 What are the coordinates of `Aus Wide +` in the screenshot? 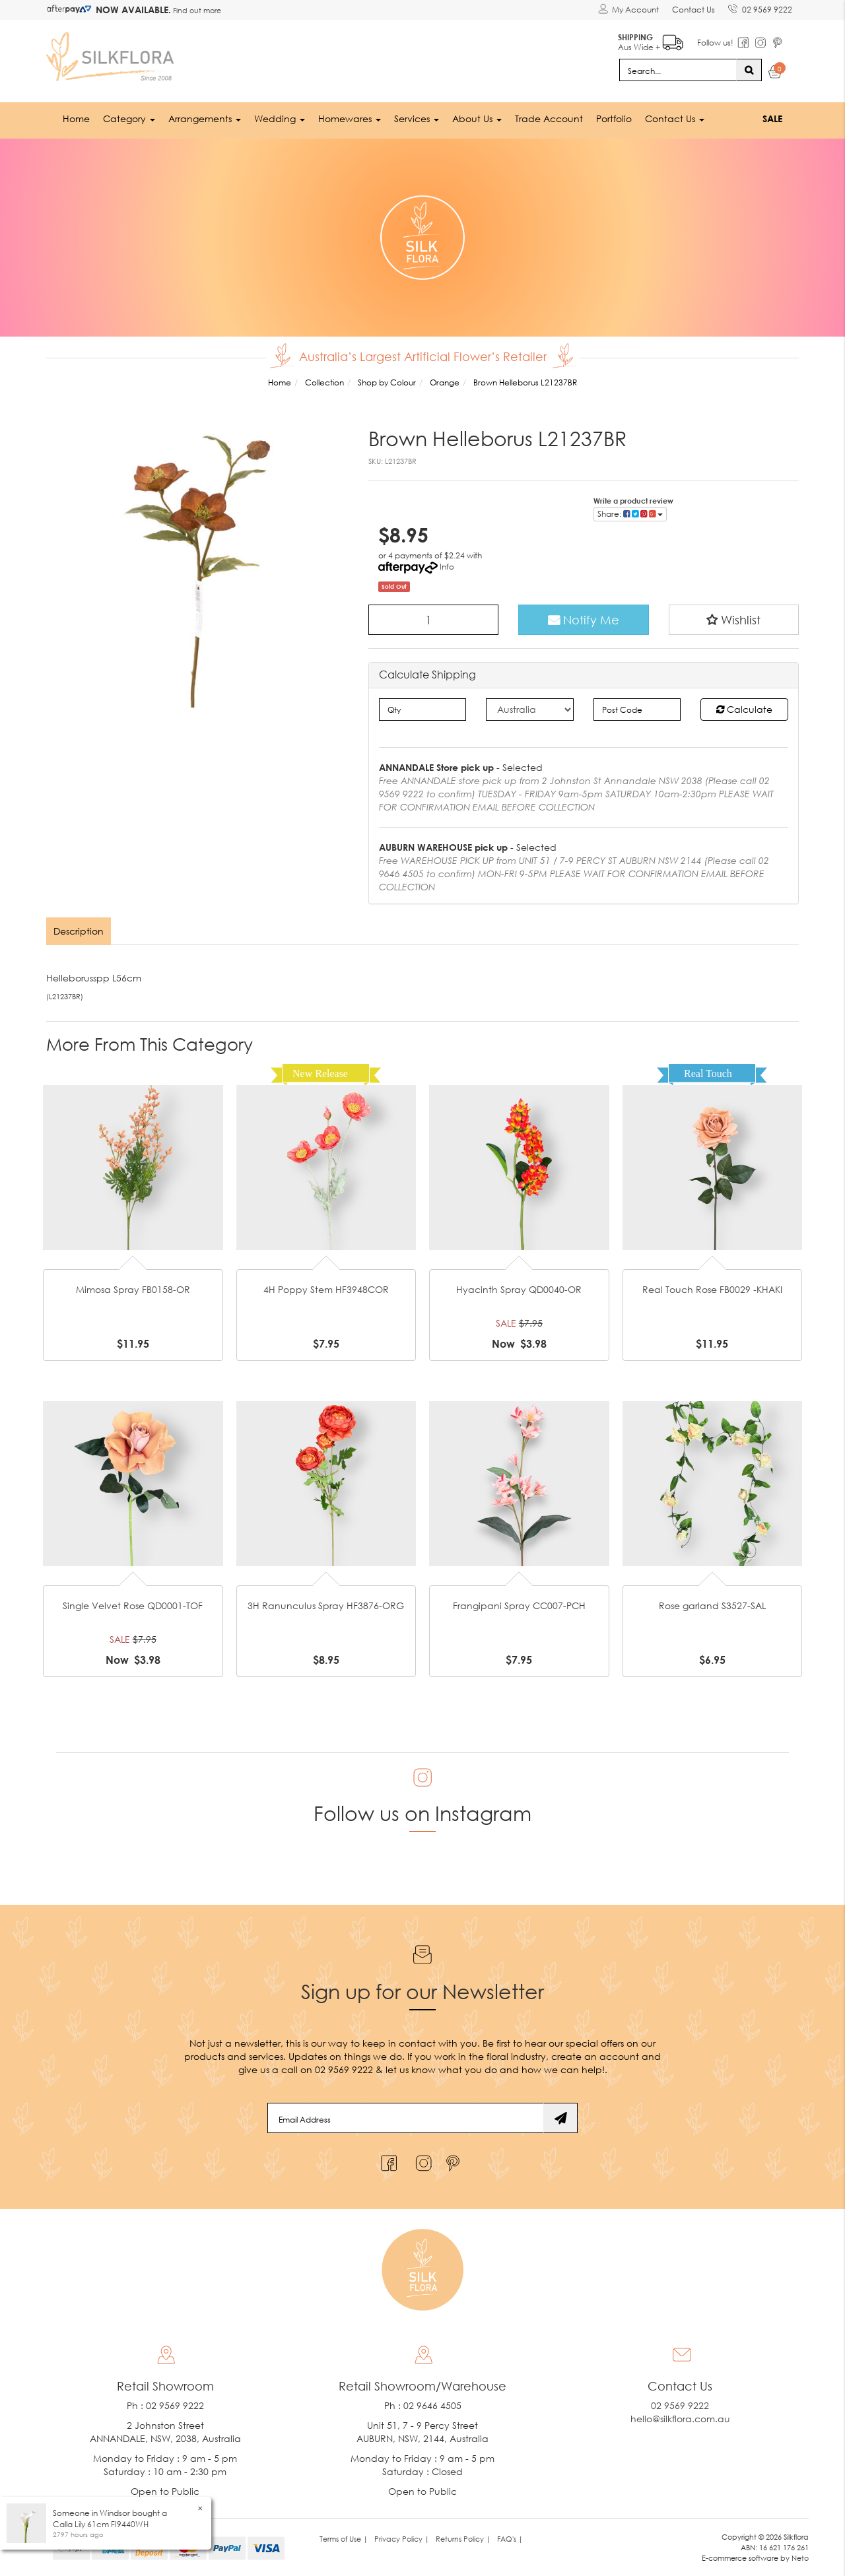 It's located at (650, 40).